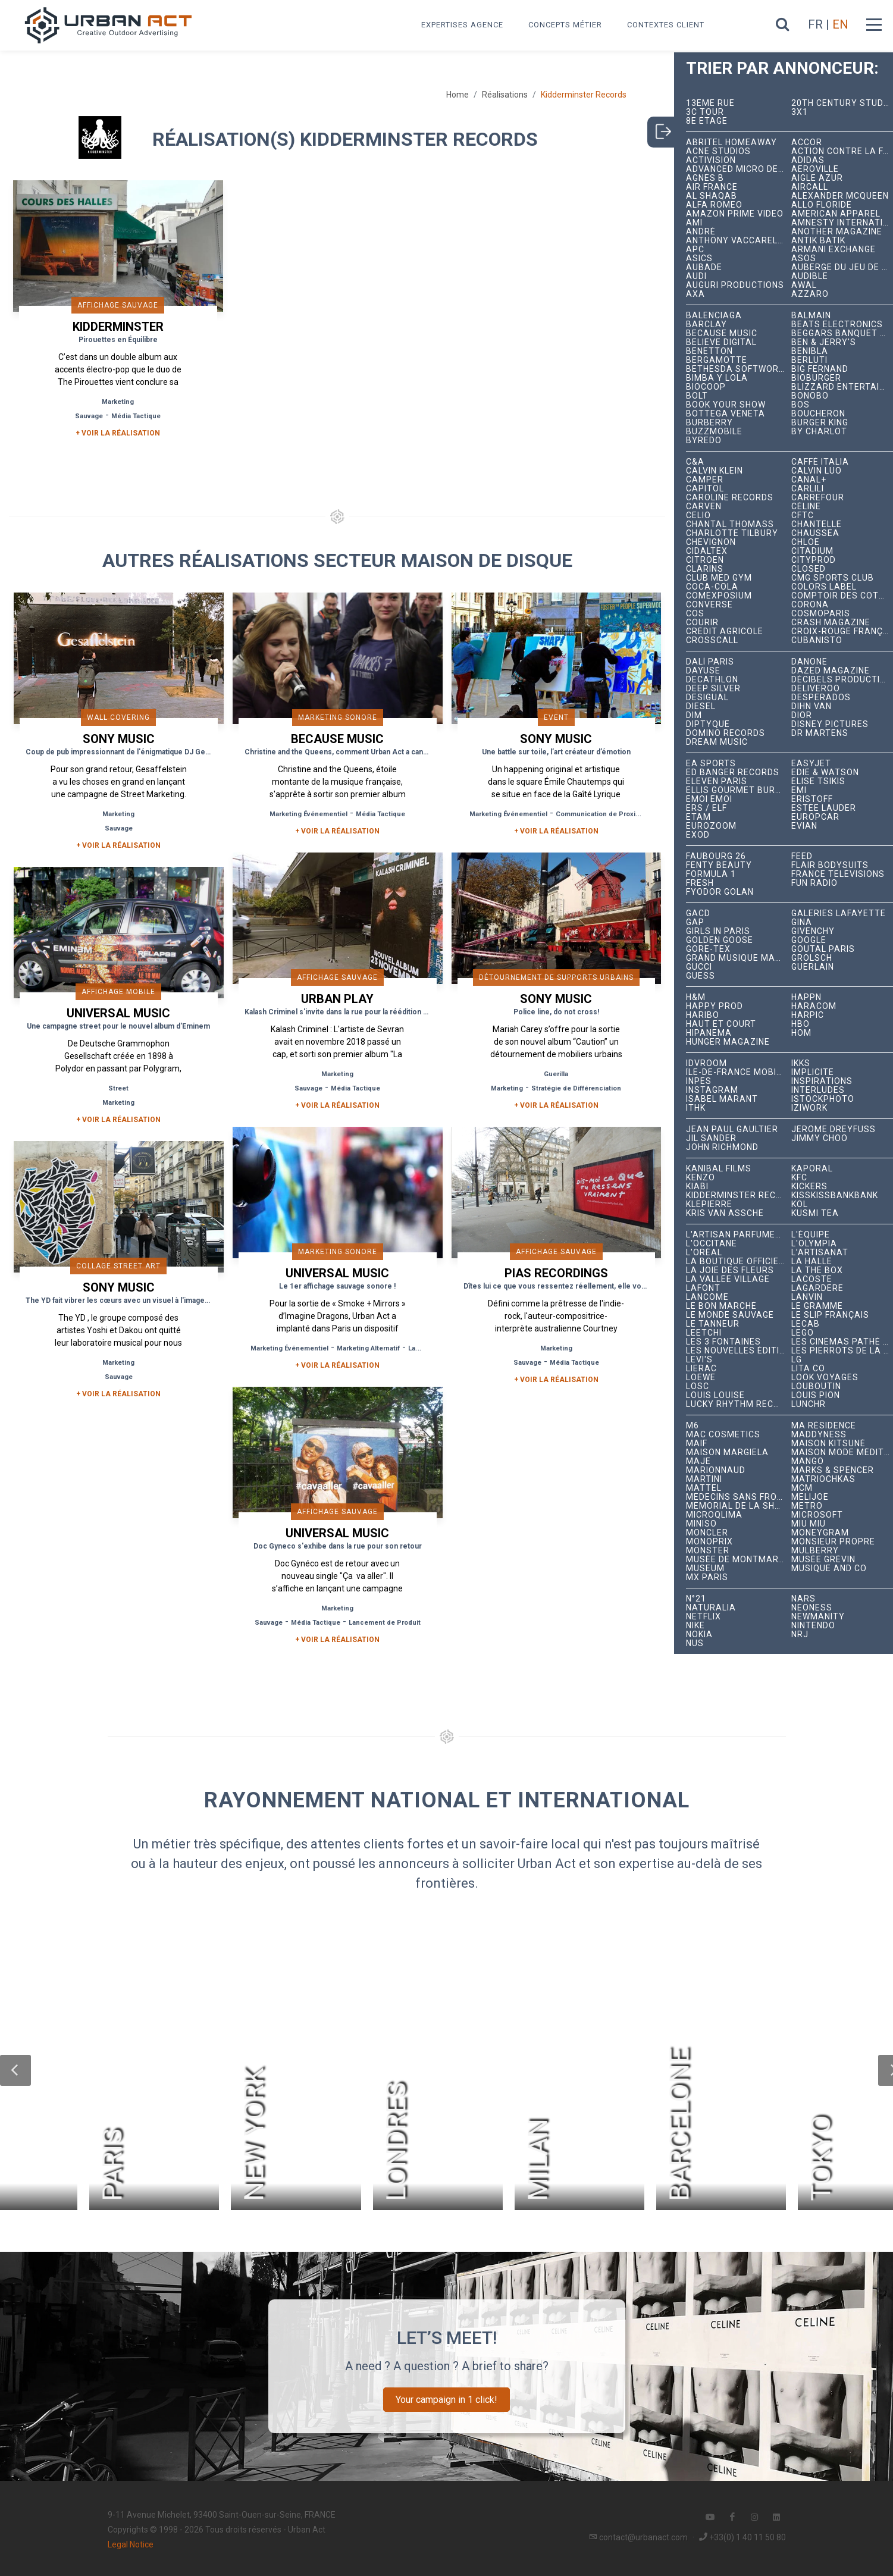 This screenshot has height=2576, width=893. I want to click on Comexposium, so click(719, 595).